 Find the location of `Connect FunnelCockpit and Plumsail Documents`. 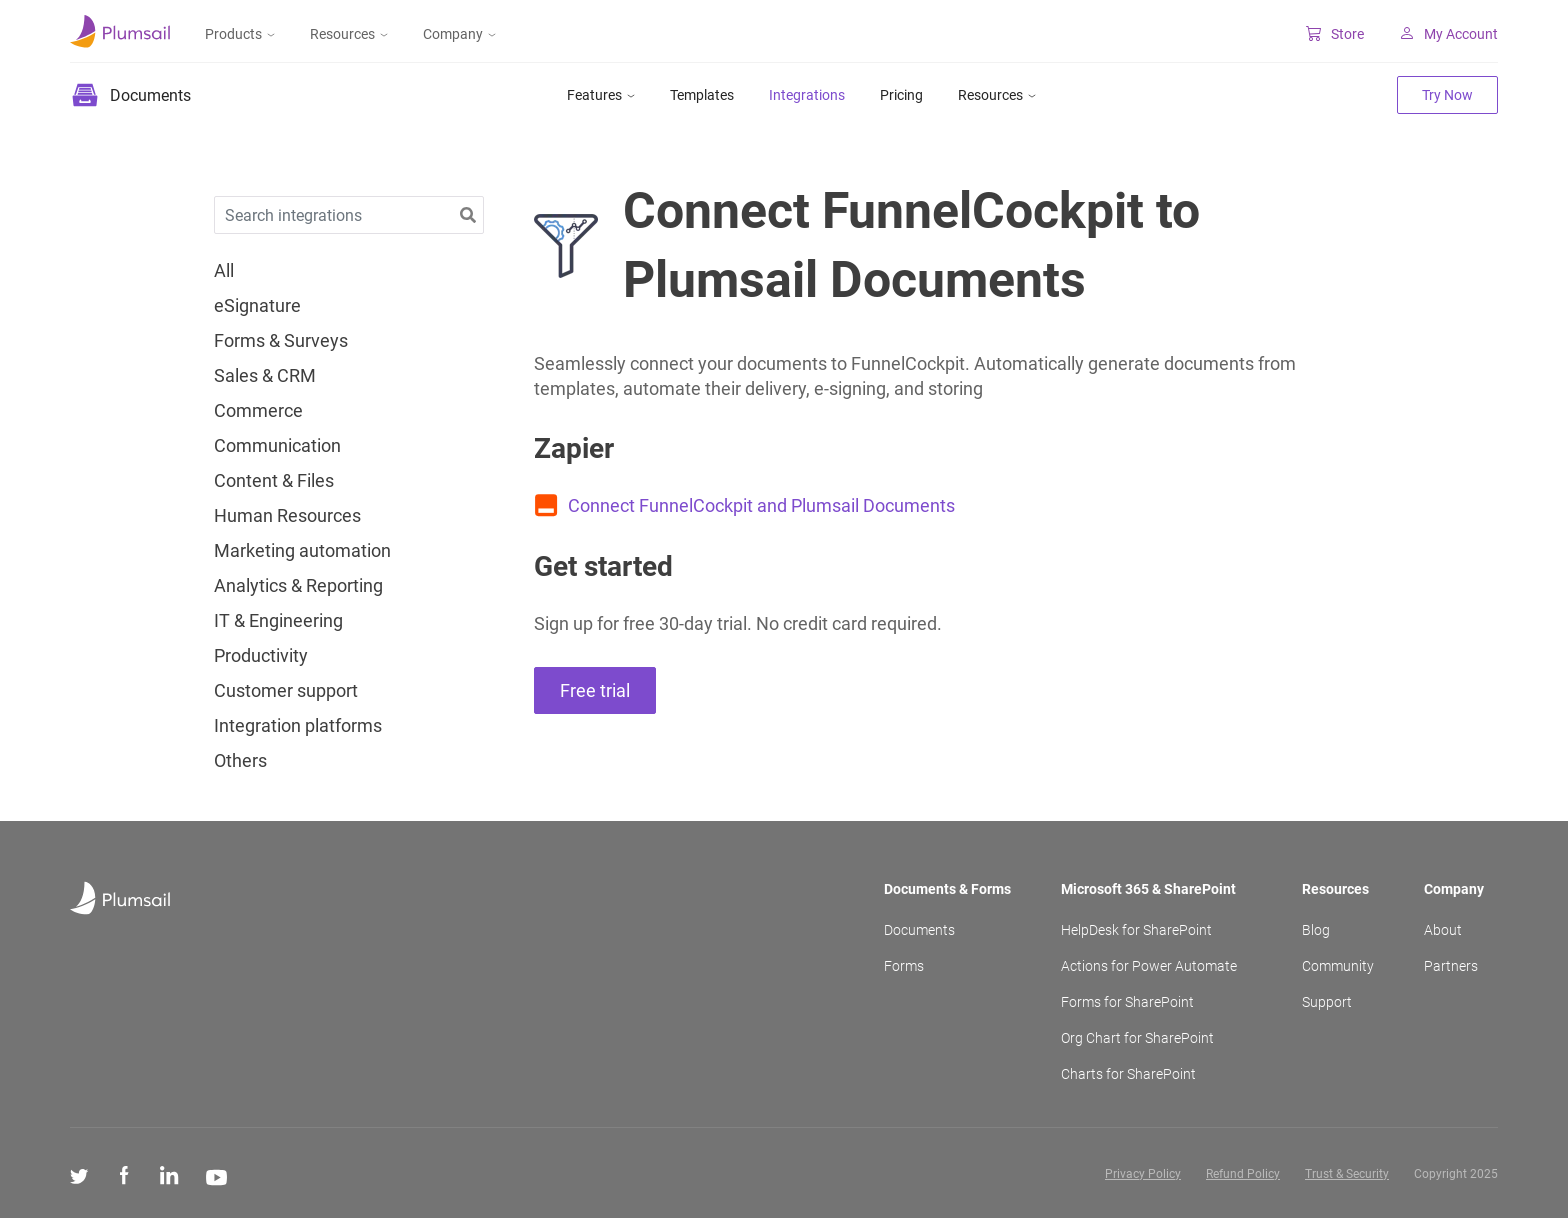

Connect FunnelCockpit and Plumsail Documents is located at coordinates (761, 505).